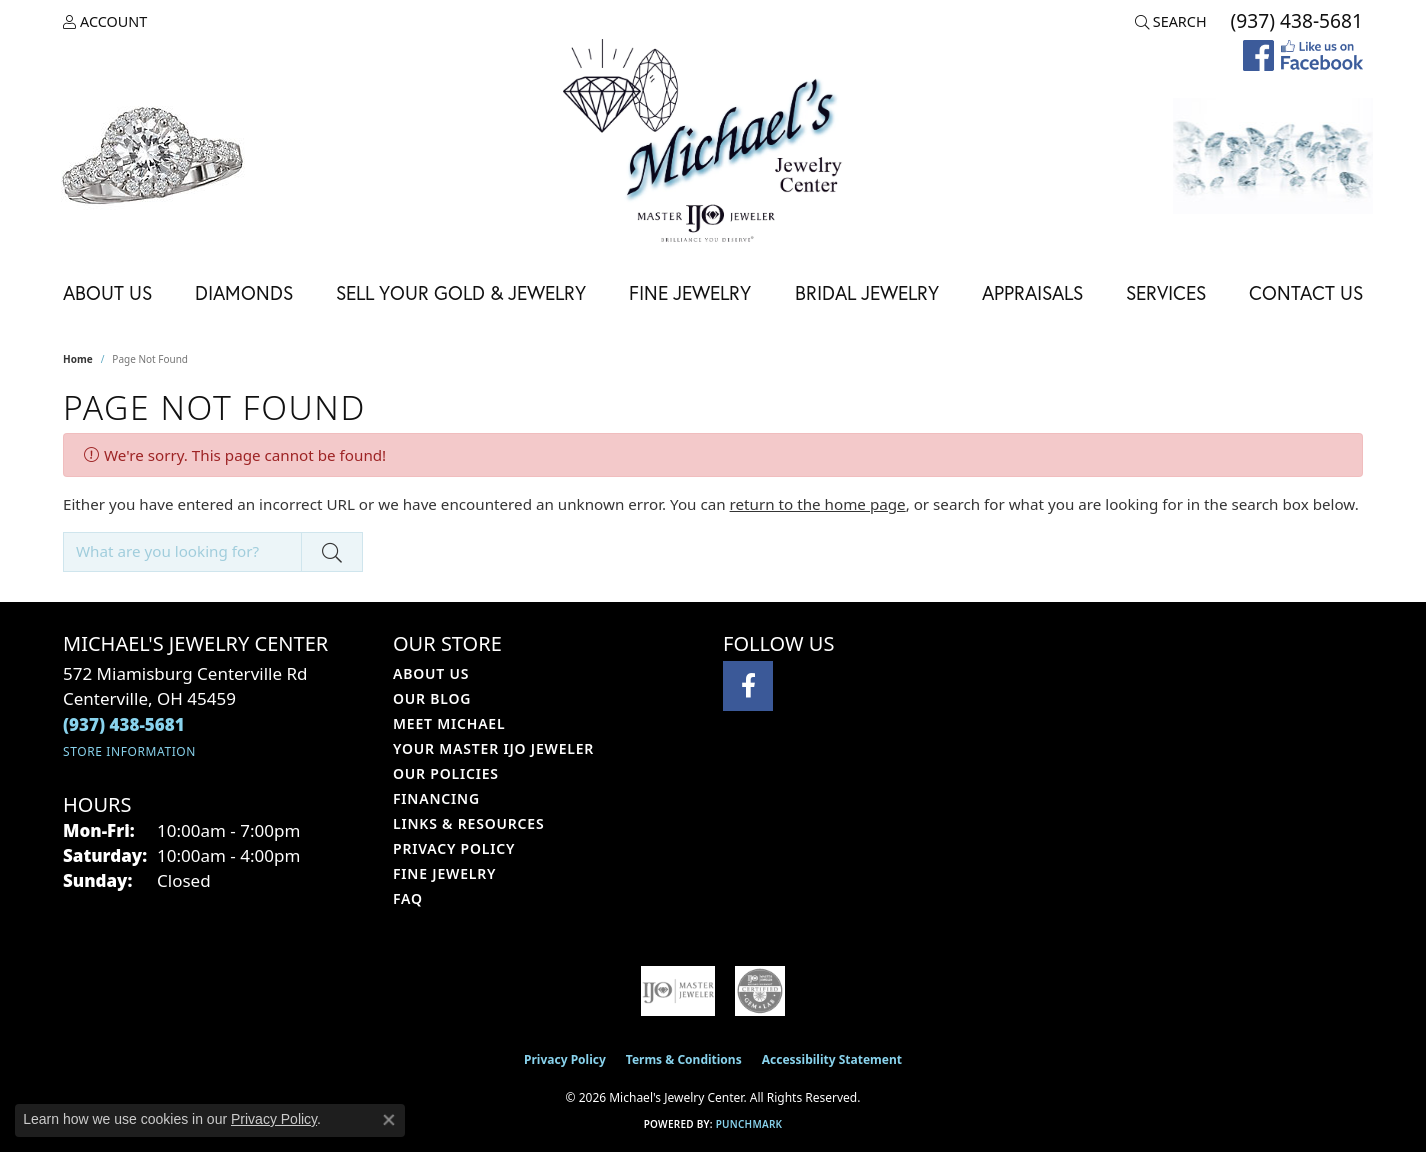  I want to click on [Call the Store], so click(124, 724).